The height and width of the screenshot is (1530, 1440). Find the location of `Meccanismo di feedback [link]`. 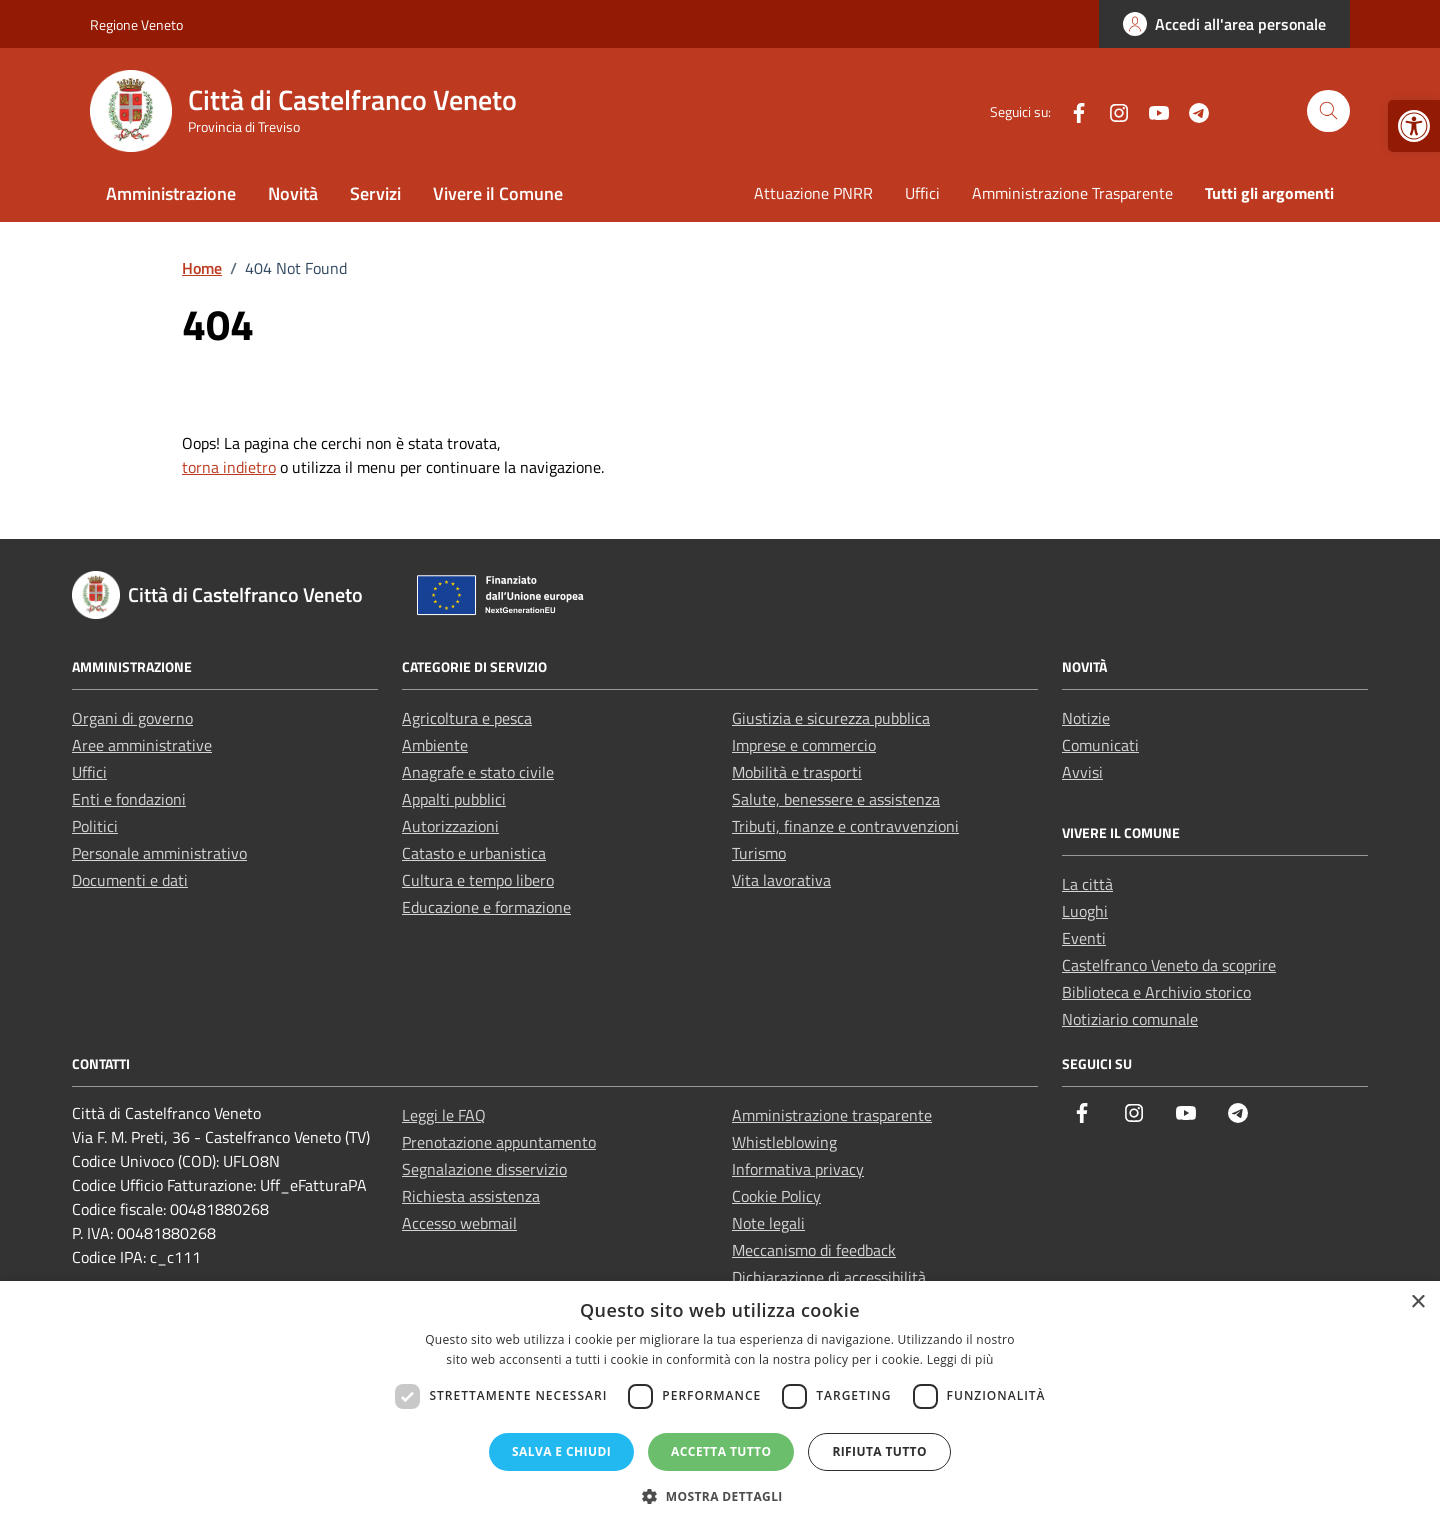

Meccanismo di feedback [link] is located at coordinates (814, 1250).